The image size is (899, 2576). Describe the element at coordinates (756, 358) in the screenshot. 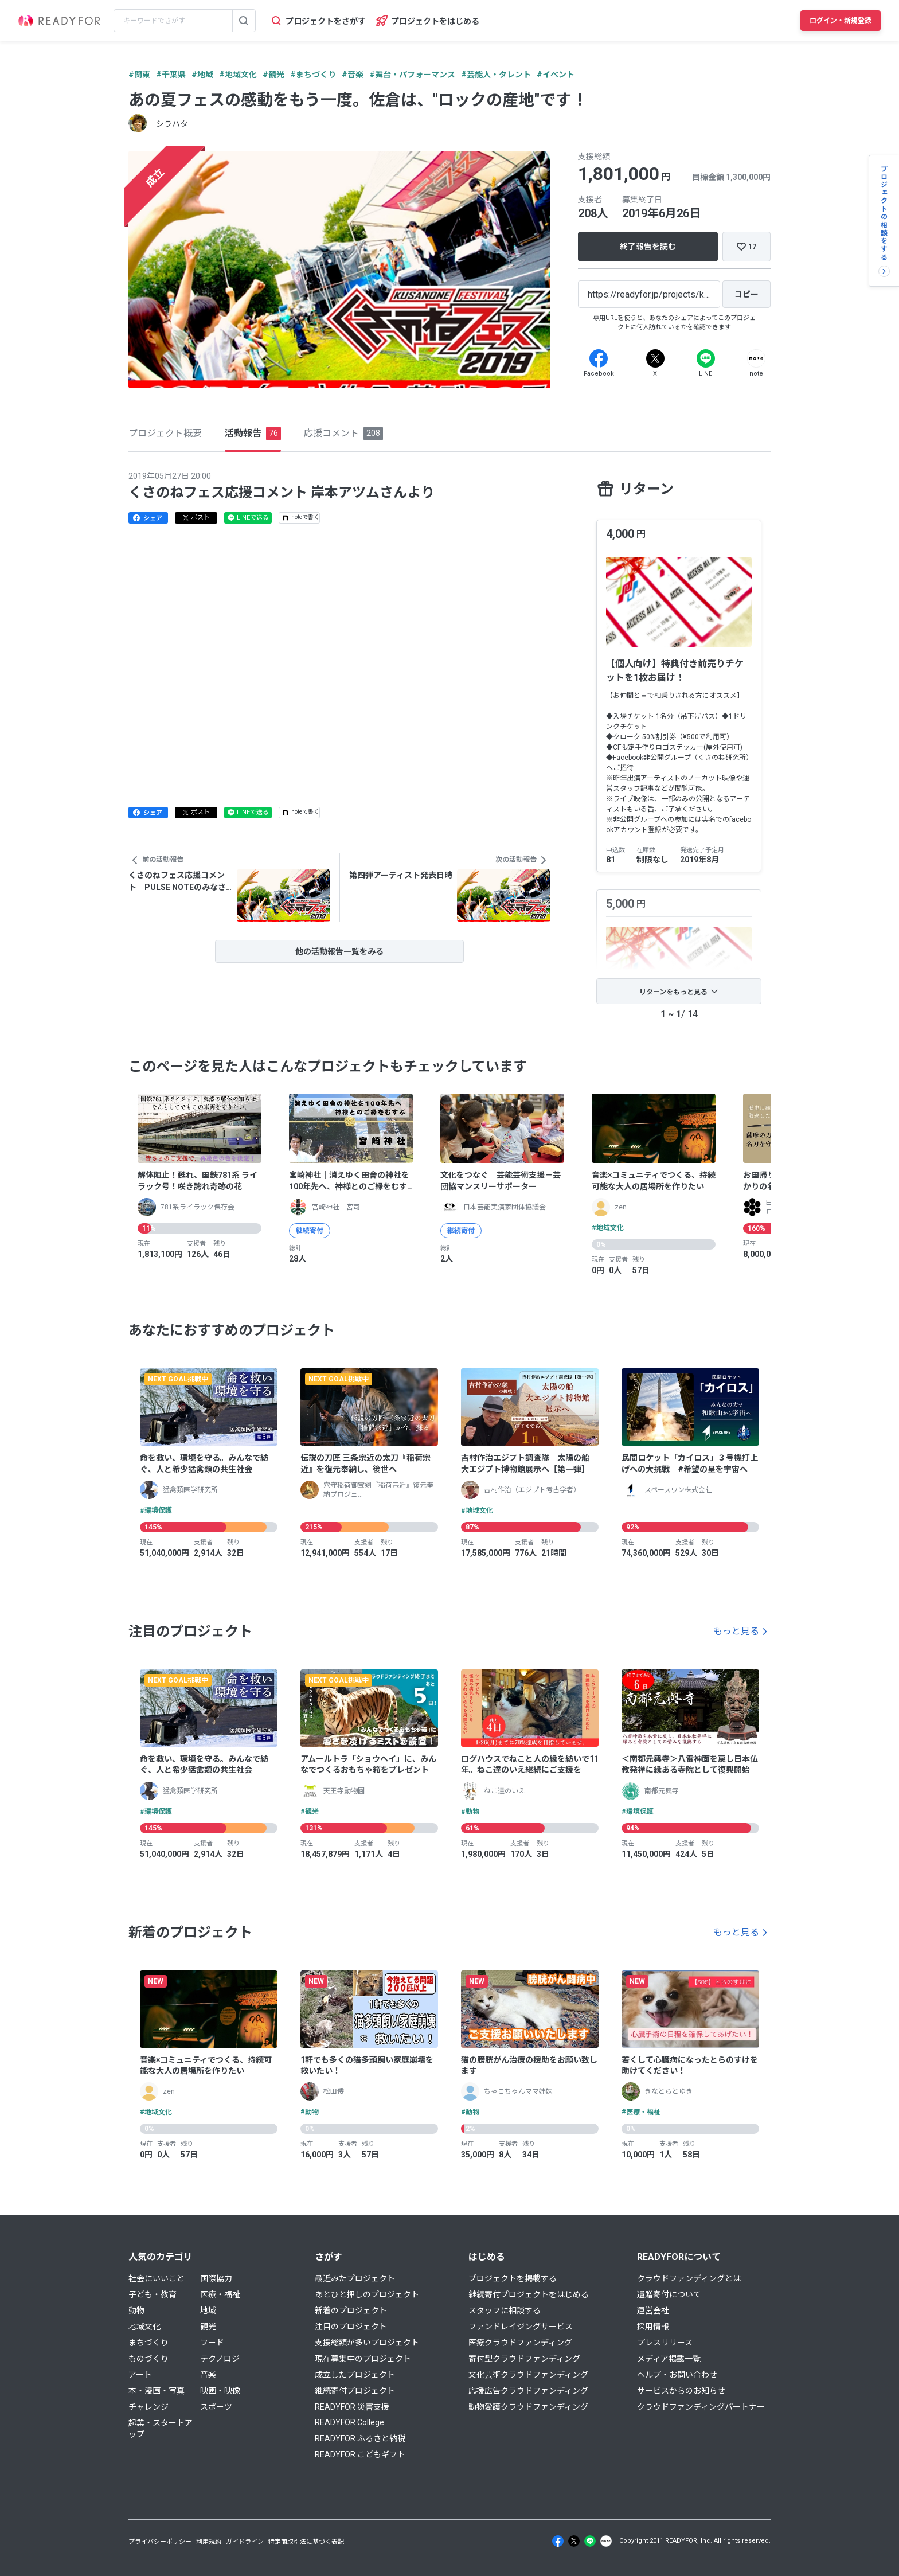

I see `[Note]` at that location.